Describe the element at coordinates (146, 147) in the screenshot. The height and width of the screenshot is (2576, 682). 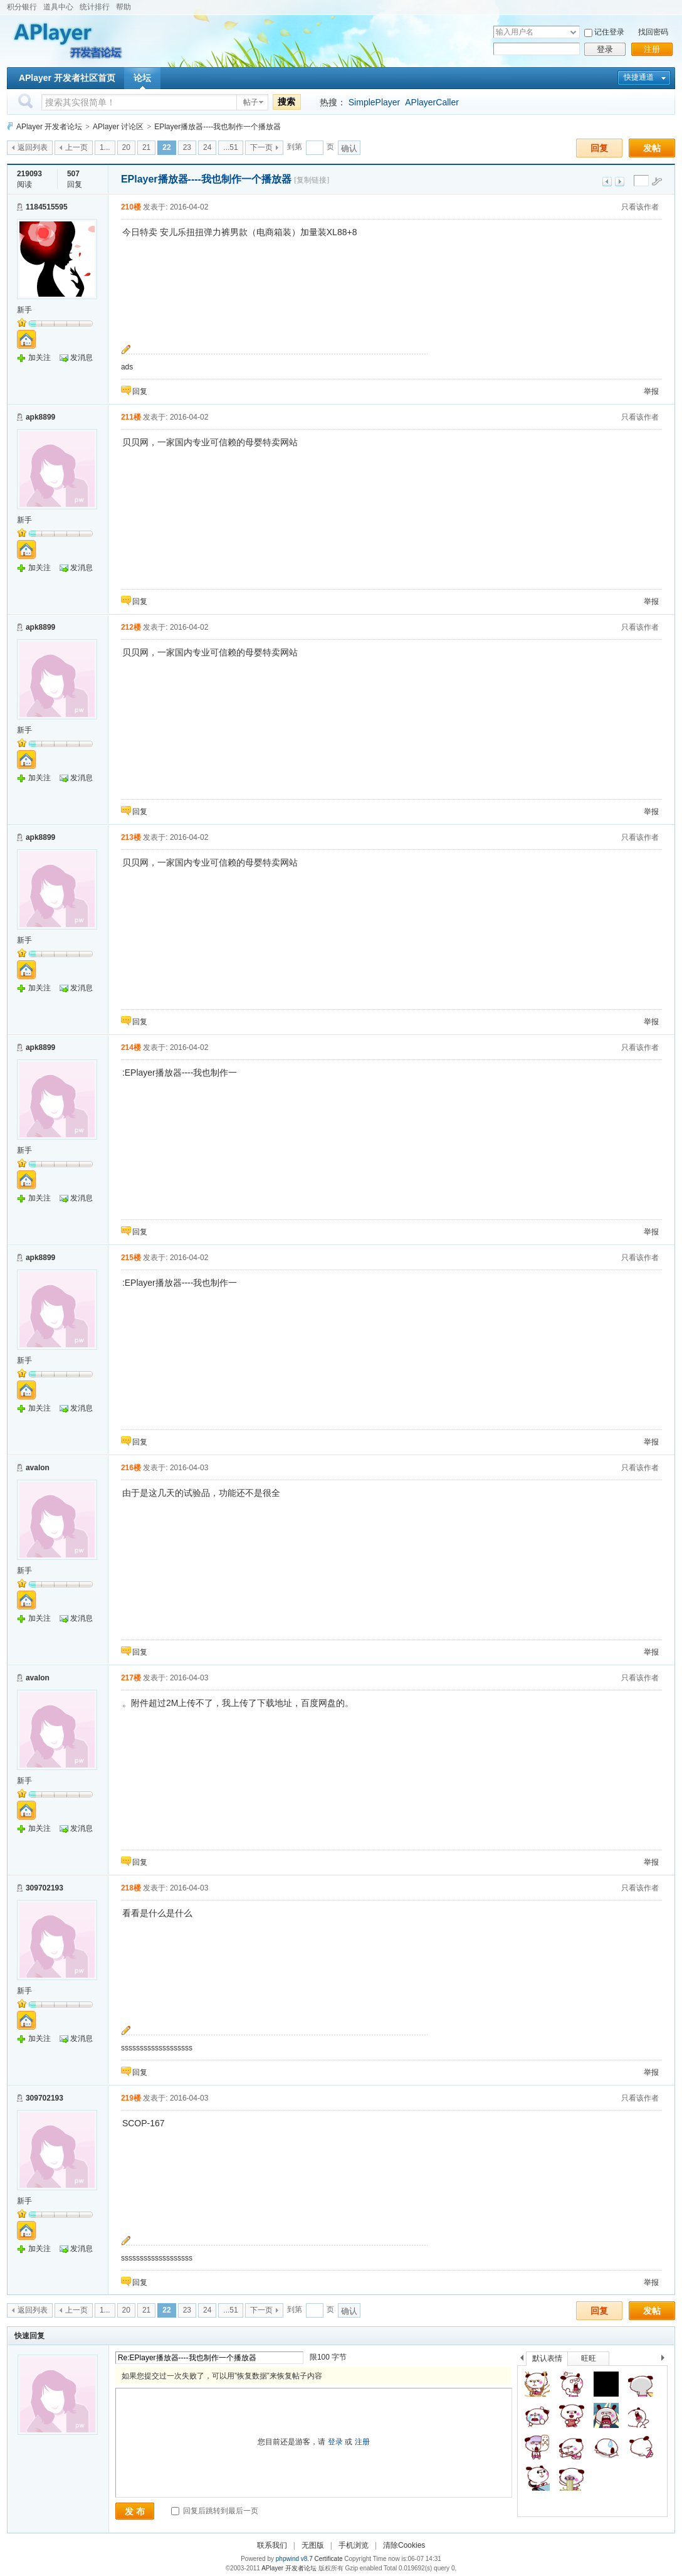
I see `21` at that location.